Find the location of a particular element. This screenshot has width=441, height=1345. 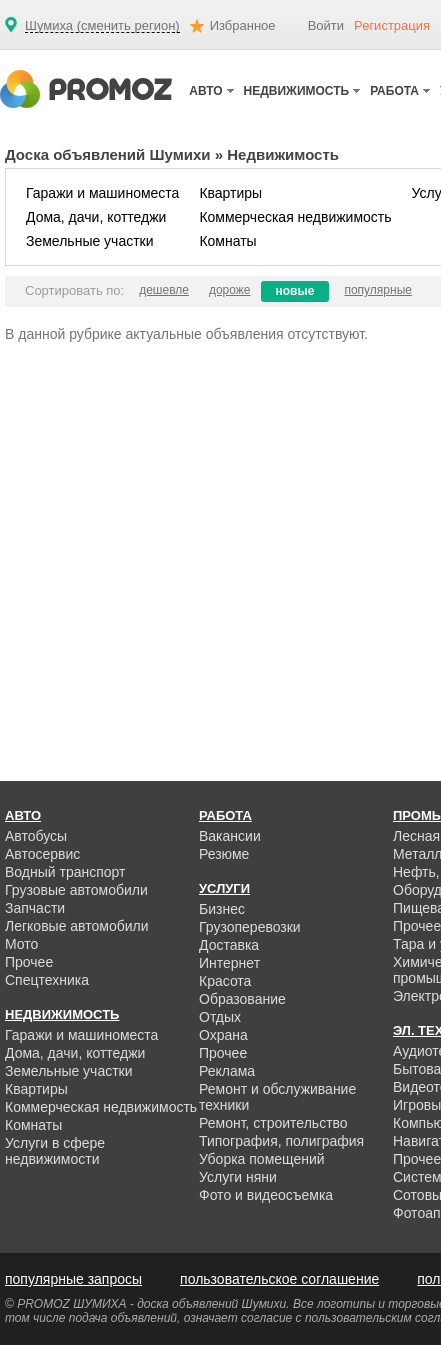

Ремонт, строительство is located at coordinates (273, 1123).